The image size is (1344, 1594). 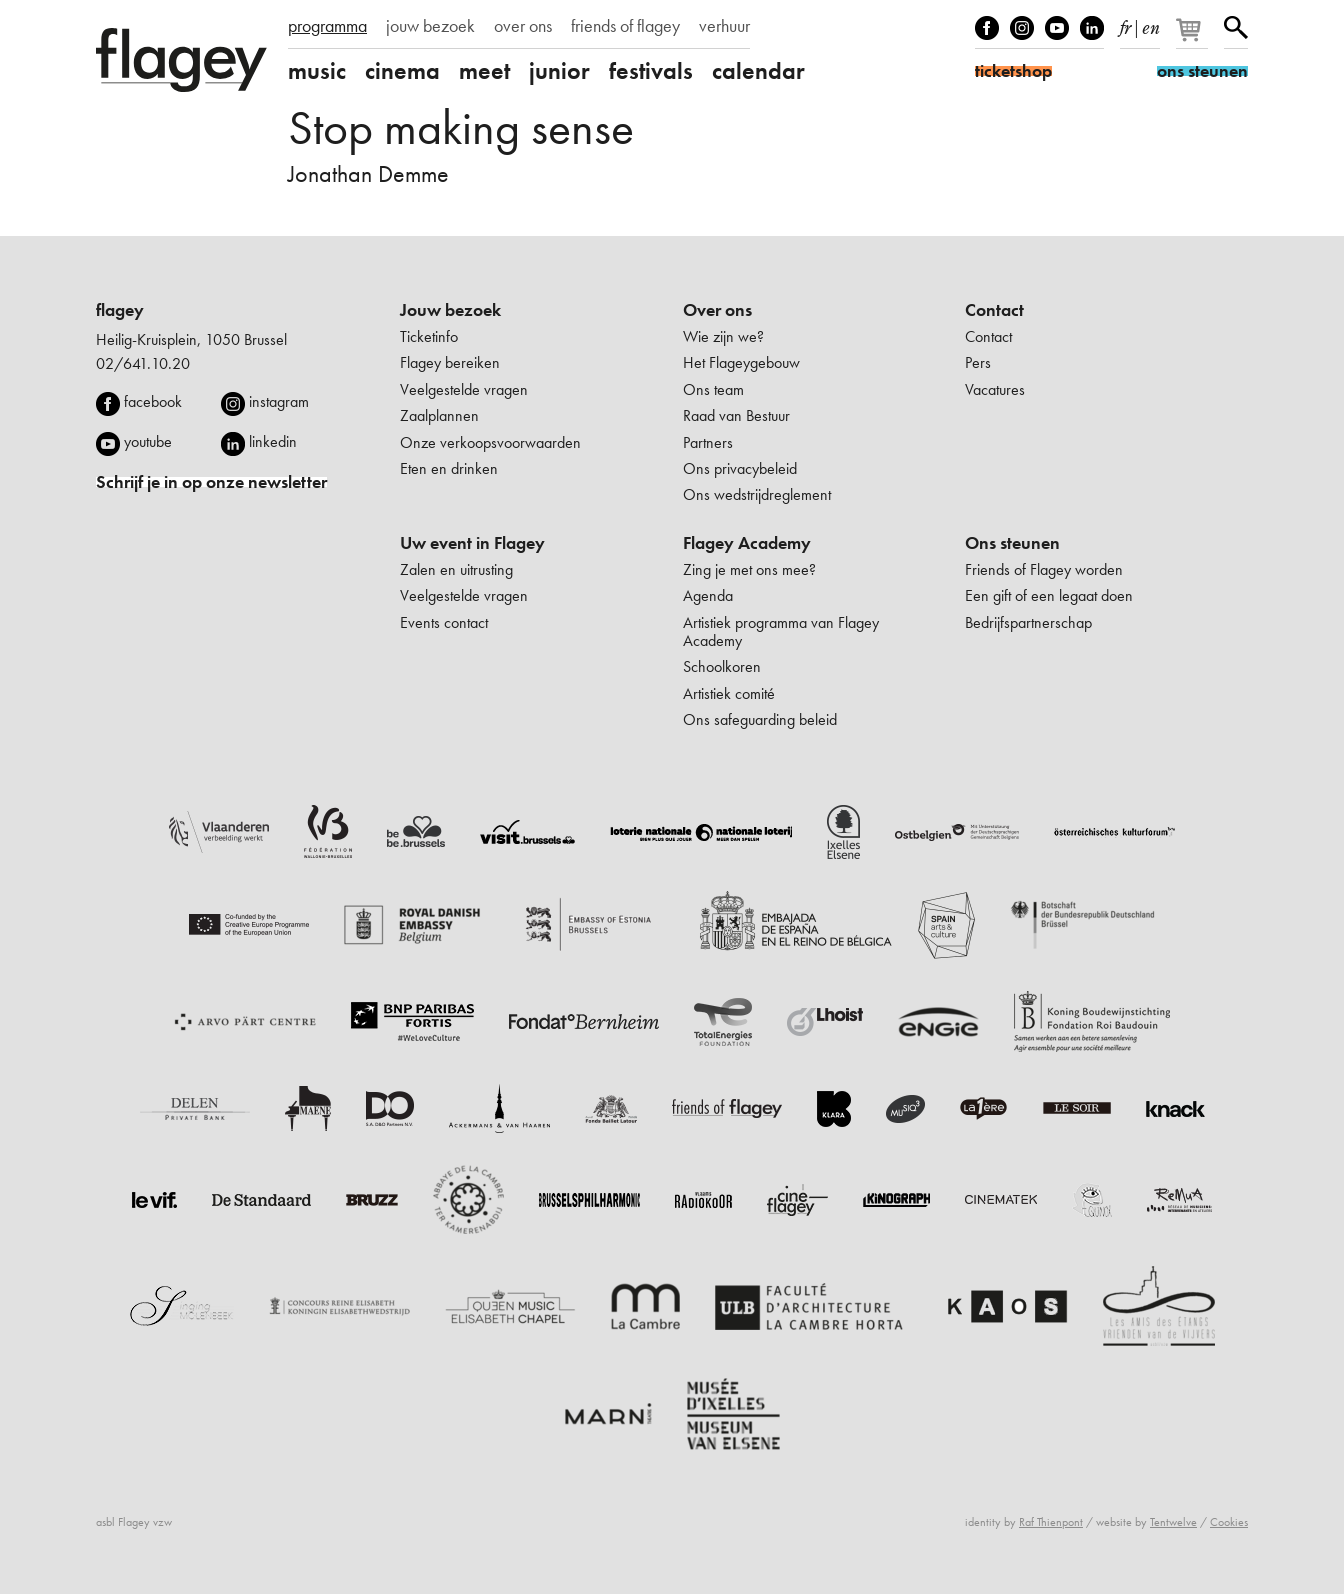 What do you see at coordinates (781, 631) in the screenshot?
I see `Artistiek programma van Flagey Academy` at bounding box center [781, 631].